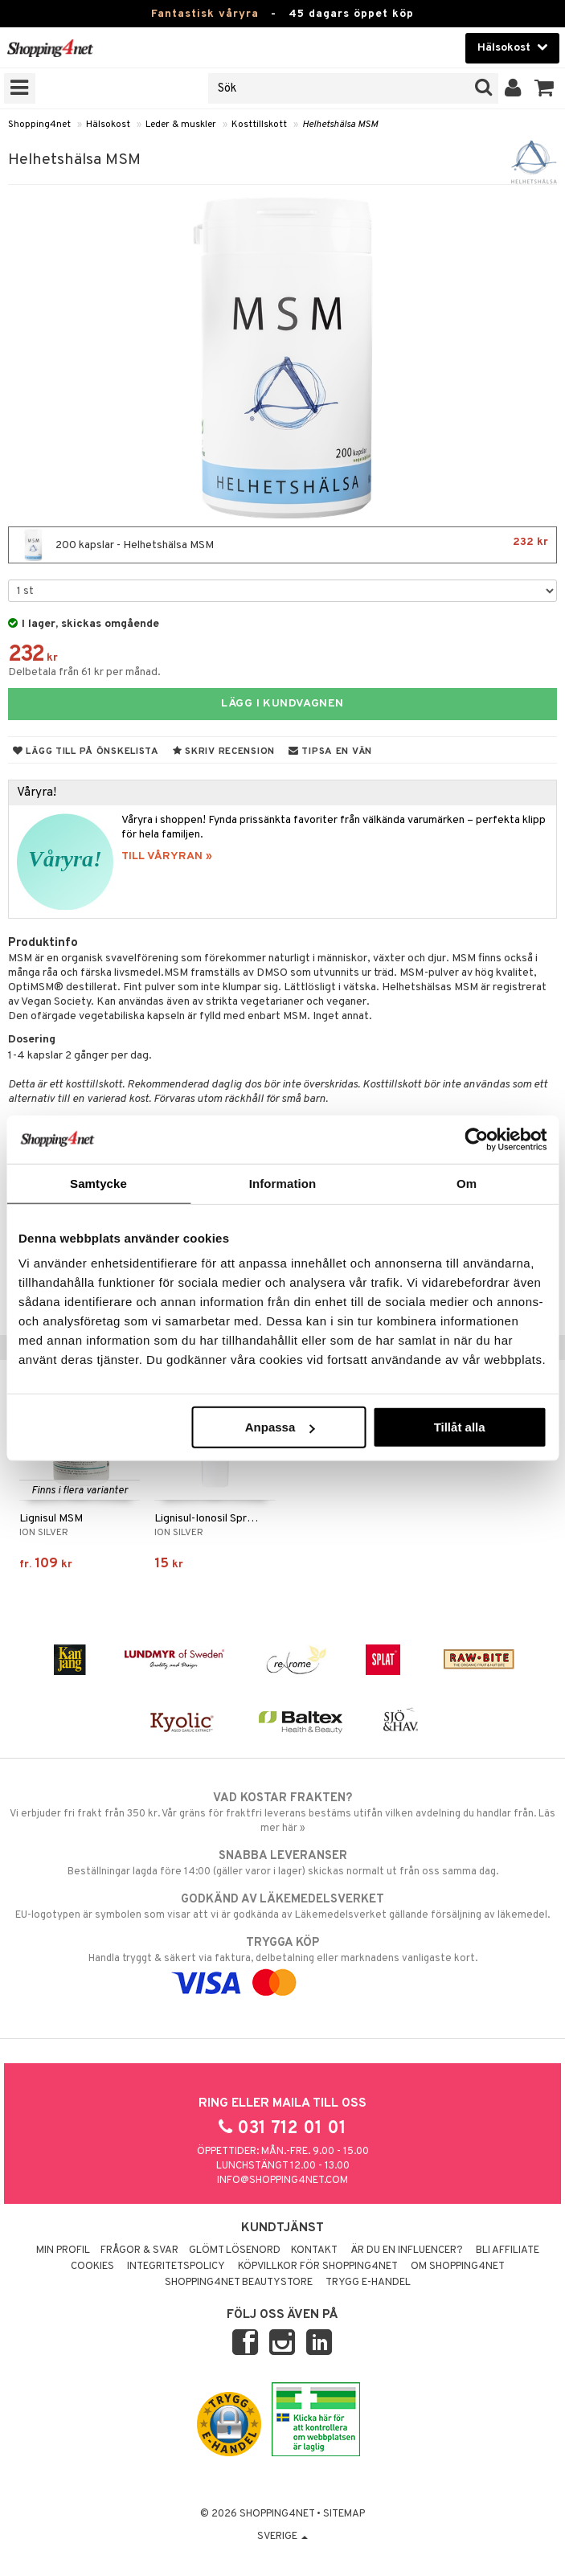 The height and width of the screenshot is (2576, 565). What do you see at coordinates (108, 124) in the screenshot?
I see `Hälsokost` at bounding box center [108, 124].